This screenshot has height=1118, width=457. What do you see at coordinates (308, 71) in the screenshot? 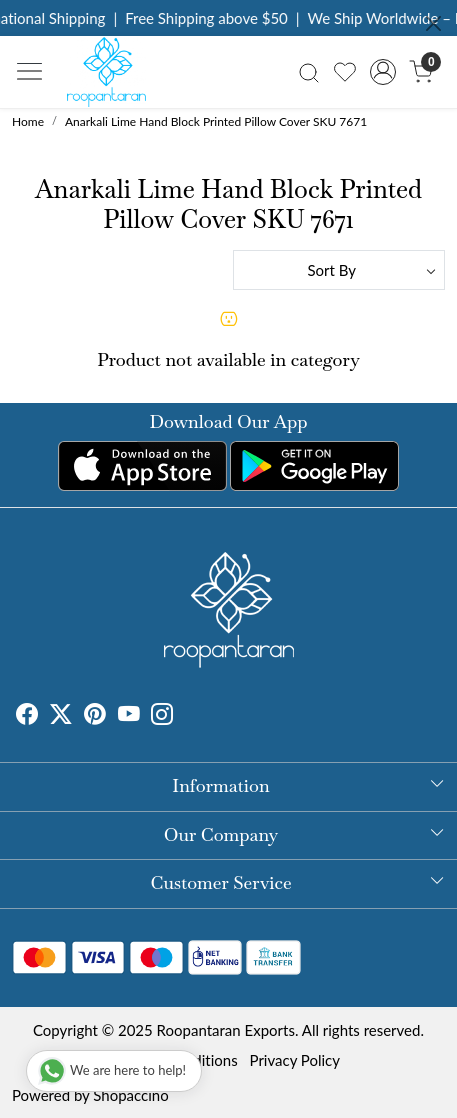
I see `[link]` at bounding box center [308, 71].